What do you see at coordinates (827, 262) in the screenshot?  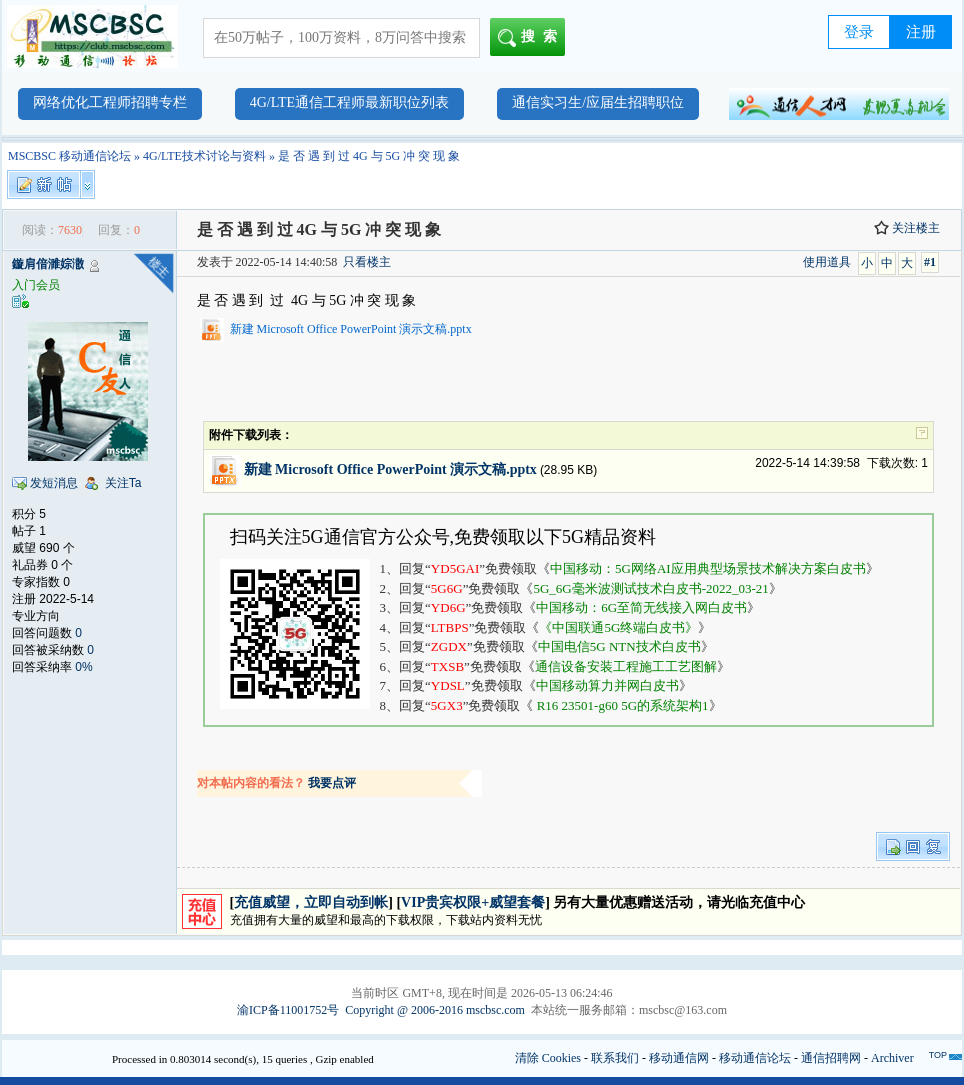 I see `使用道具` at bounding box center [827, 262].